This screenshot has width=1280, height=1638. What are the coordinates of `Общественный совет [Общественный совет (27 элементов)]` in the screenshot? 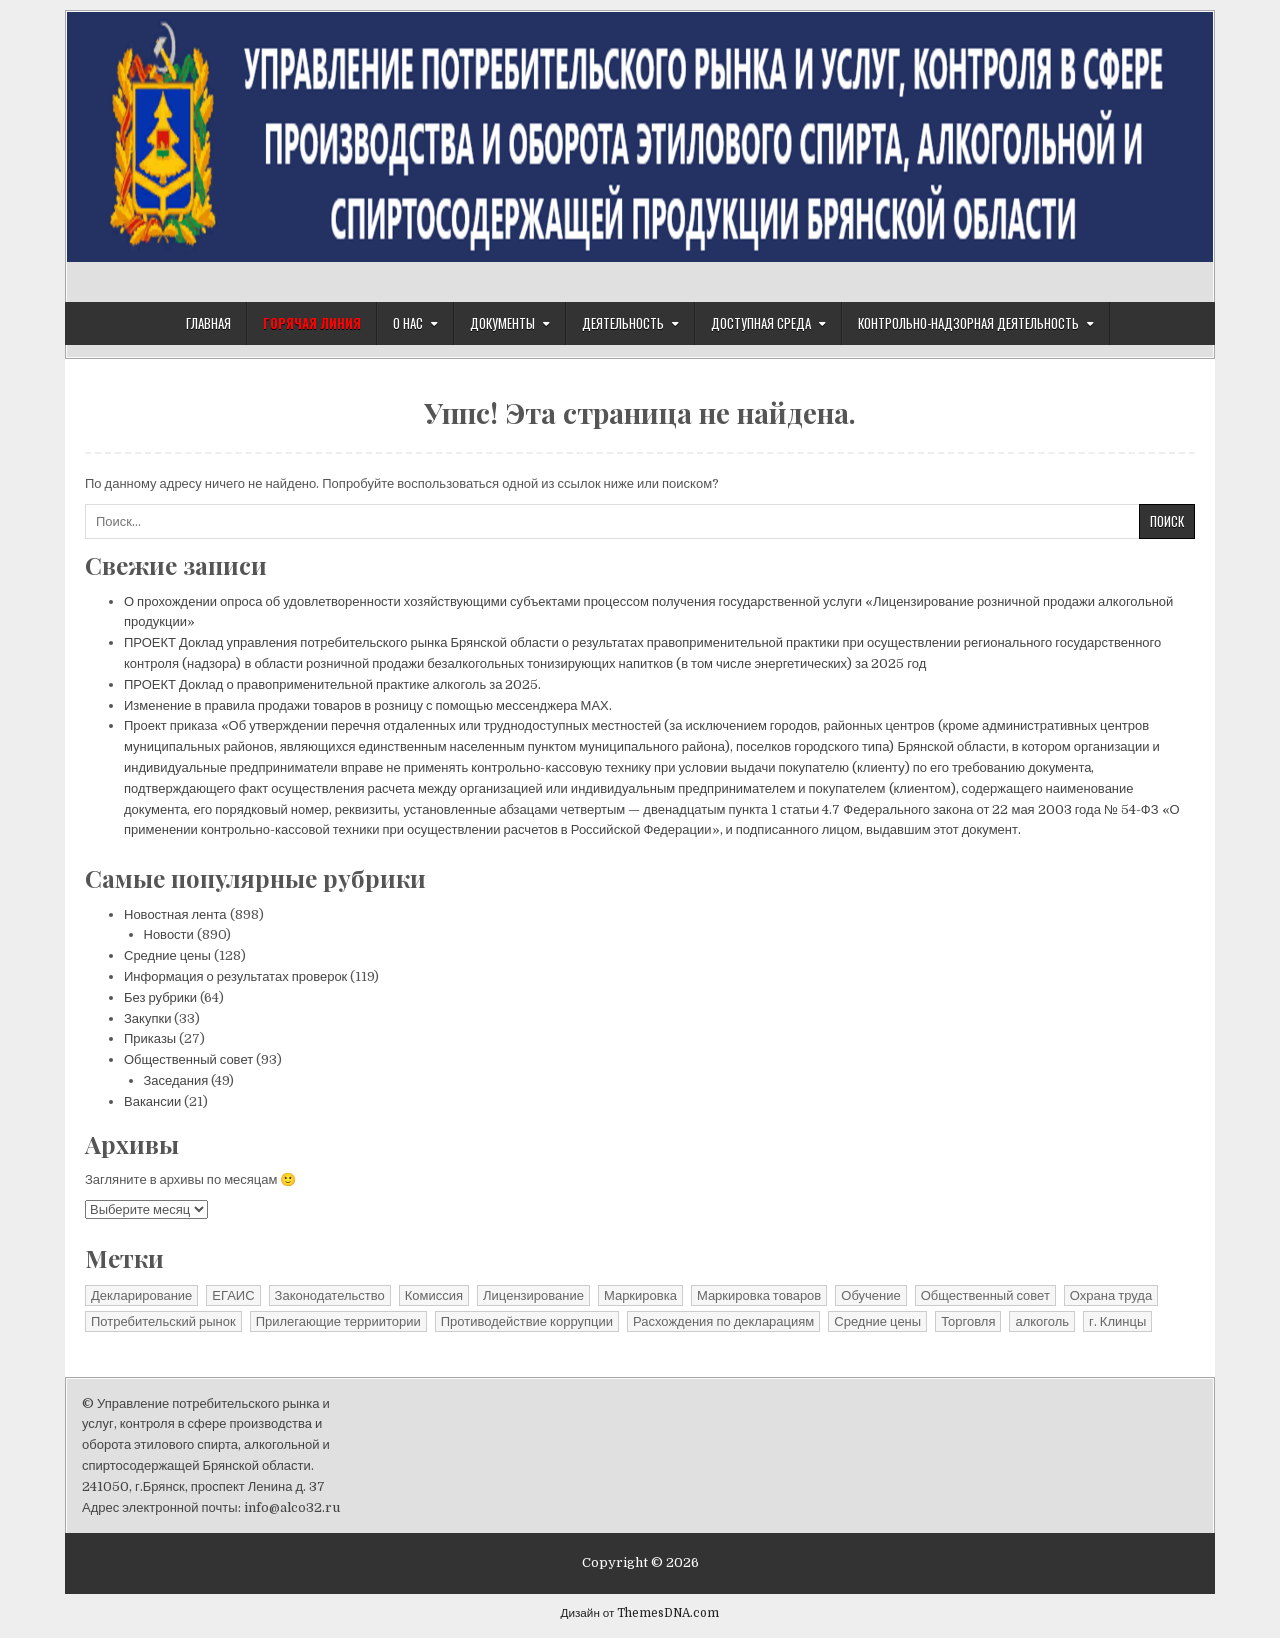 It's located at (985, 1295).